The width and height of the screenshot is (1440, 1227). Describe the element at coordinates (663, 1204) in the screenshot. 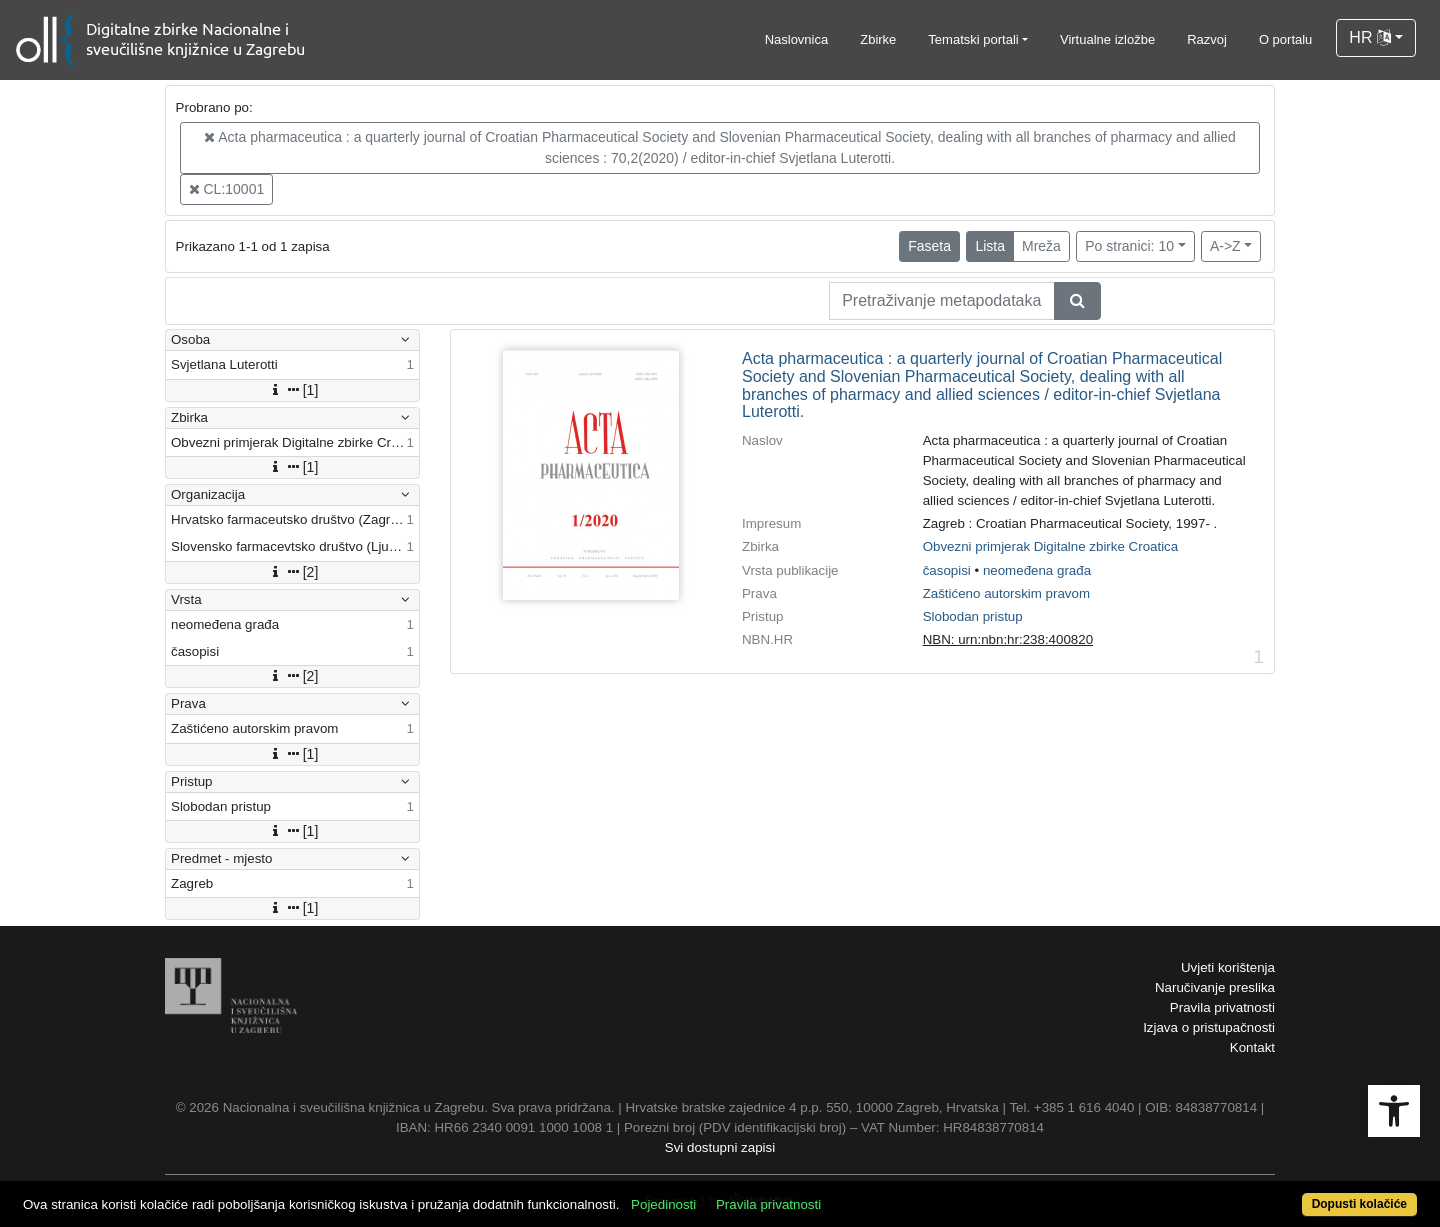

I see `Pojedinosti` at that location.